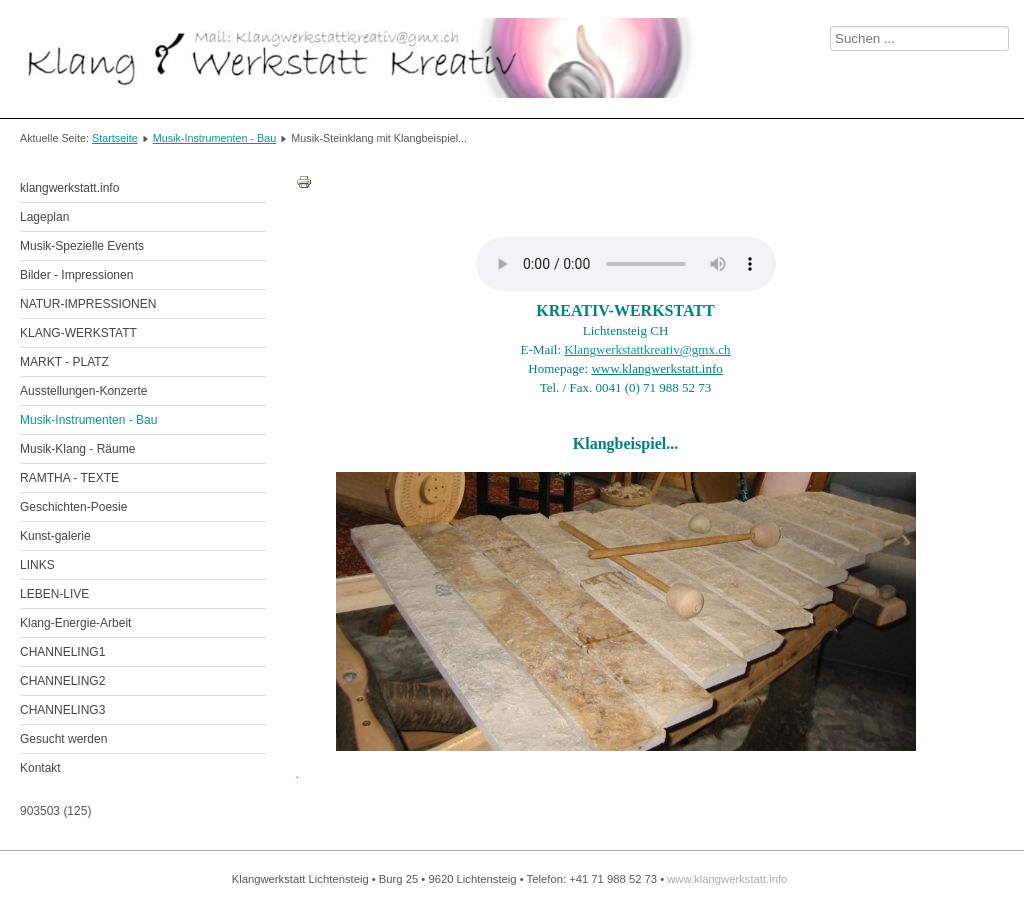  I want to click on LEBEN-LIVE, so click(54, 594).